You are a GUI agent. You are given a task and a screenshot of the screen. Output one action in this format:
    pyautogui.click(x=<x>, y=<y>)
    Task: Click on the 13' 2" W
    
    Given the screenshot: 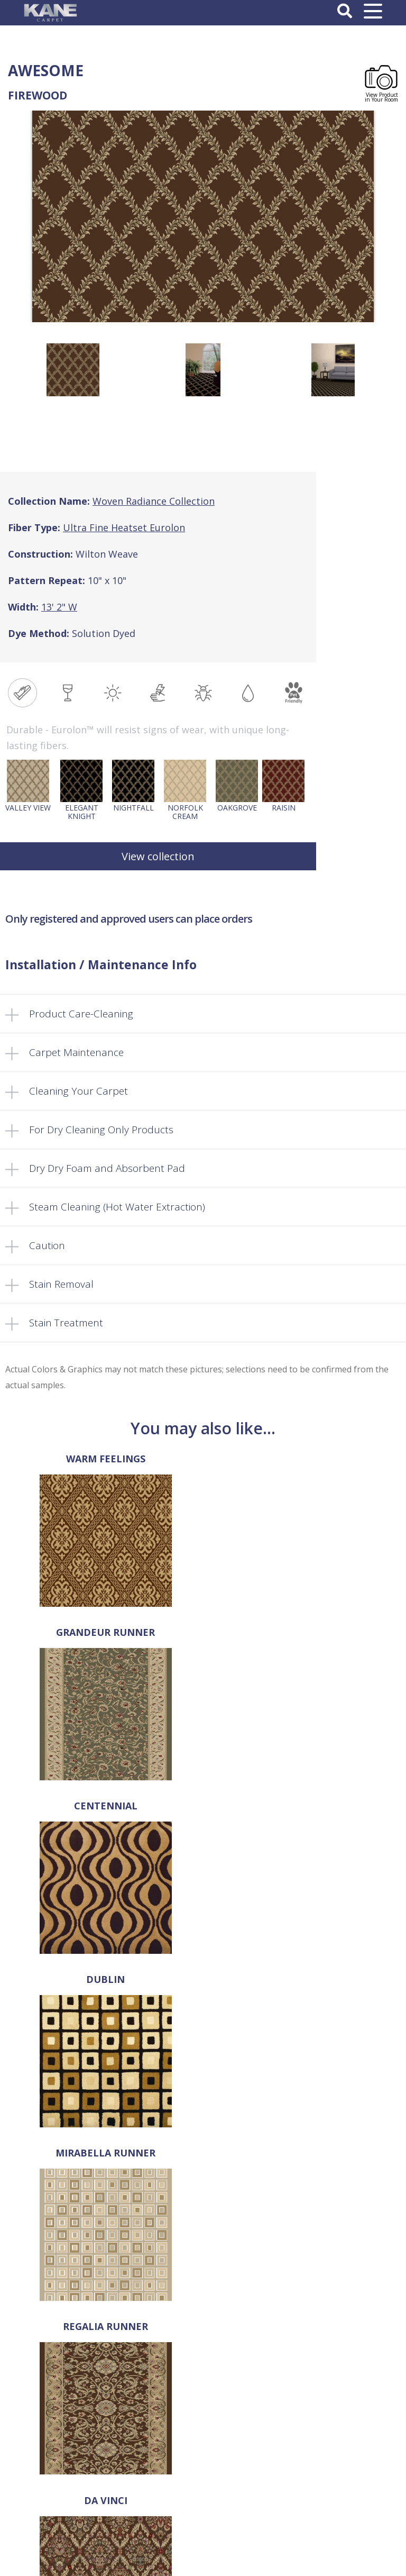 What is the action you would take?
    pyautogui.click(x=59, y=606)
    